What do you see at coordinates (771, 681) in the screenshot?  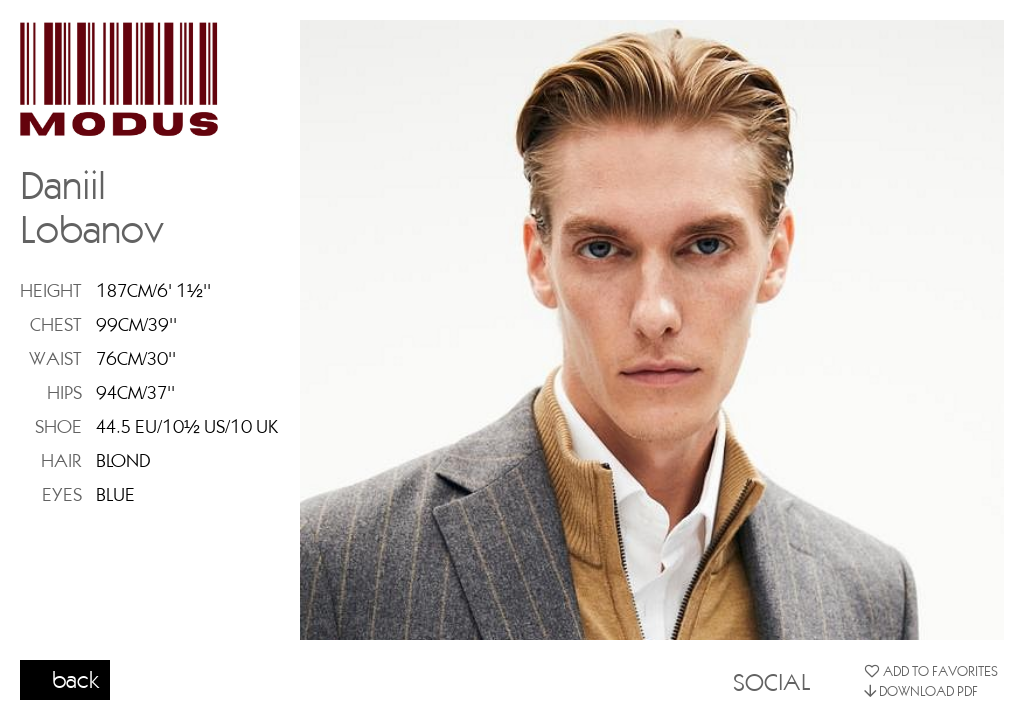 I see `SOCIAL` at bounding box center [771, 681].